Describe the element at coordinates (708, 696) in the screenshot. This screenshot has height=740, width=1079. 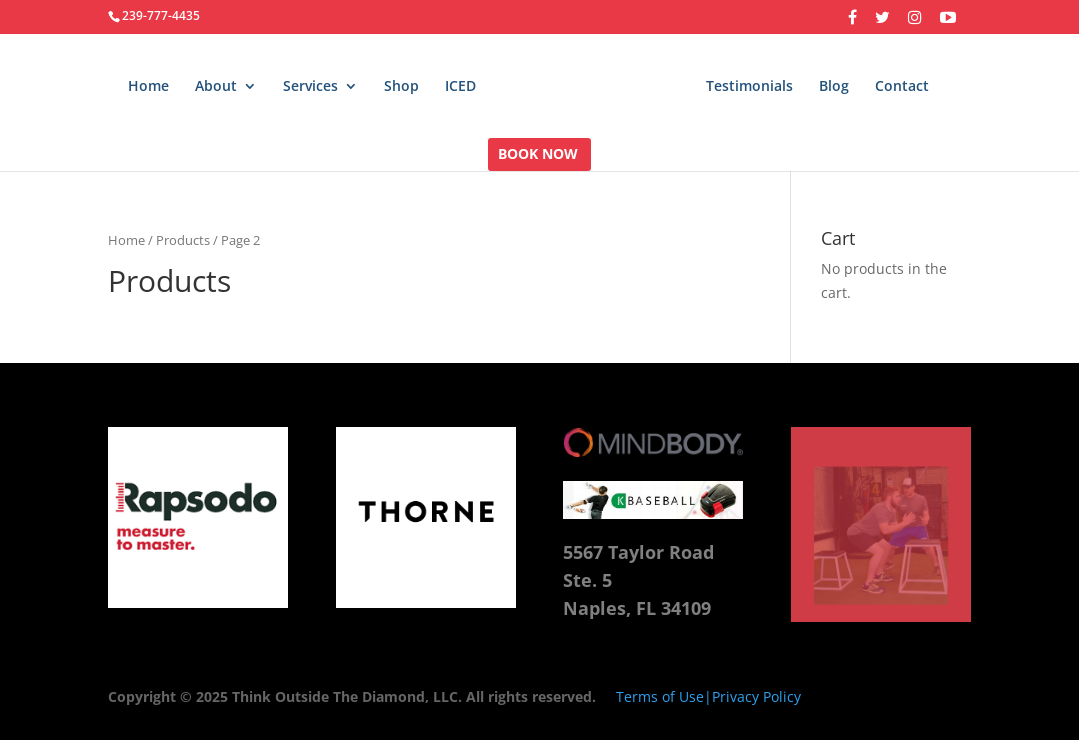
I see `Terms of Use|Privacy Policy` at that location.